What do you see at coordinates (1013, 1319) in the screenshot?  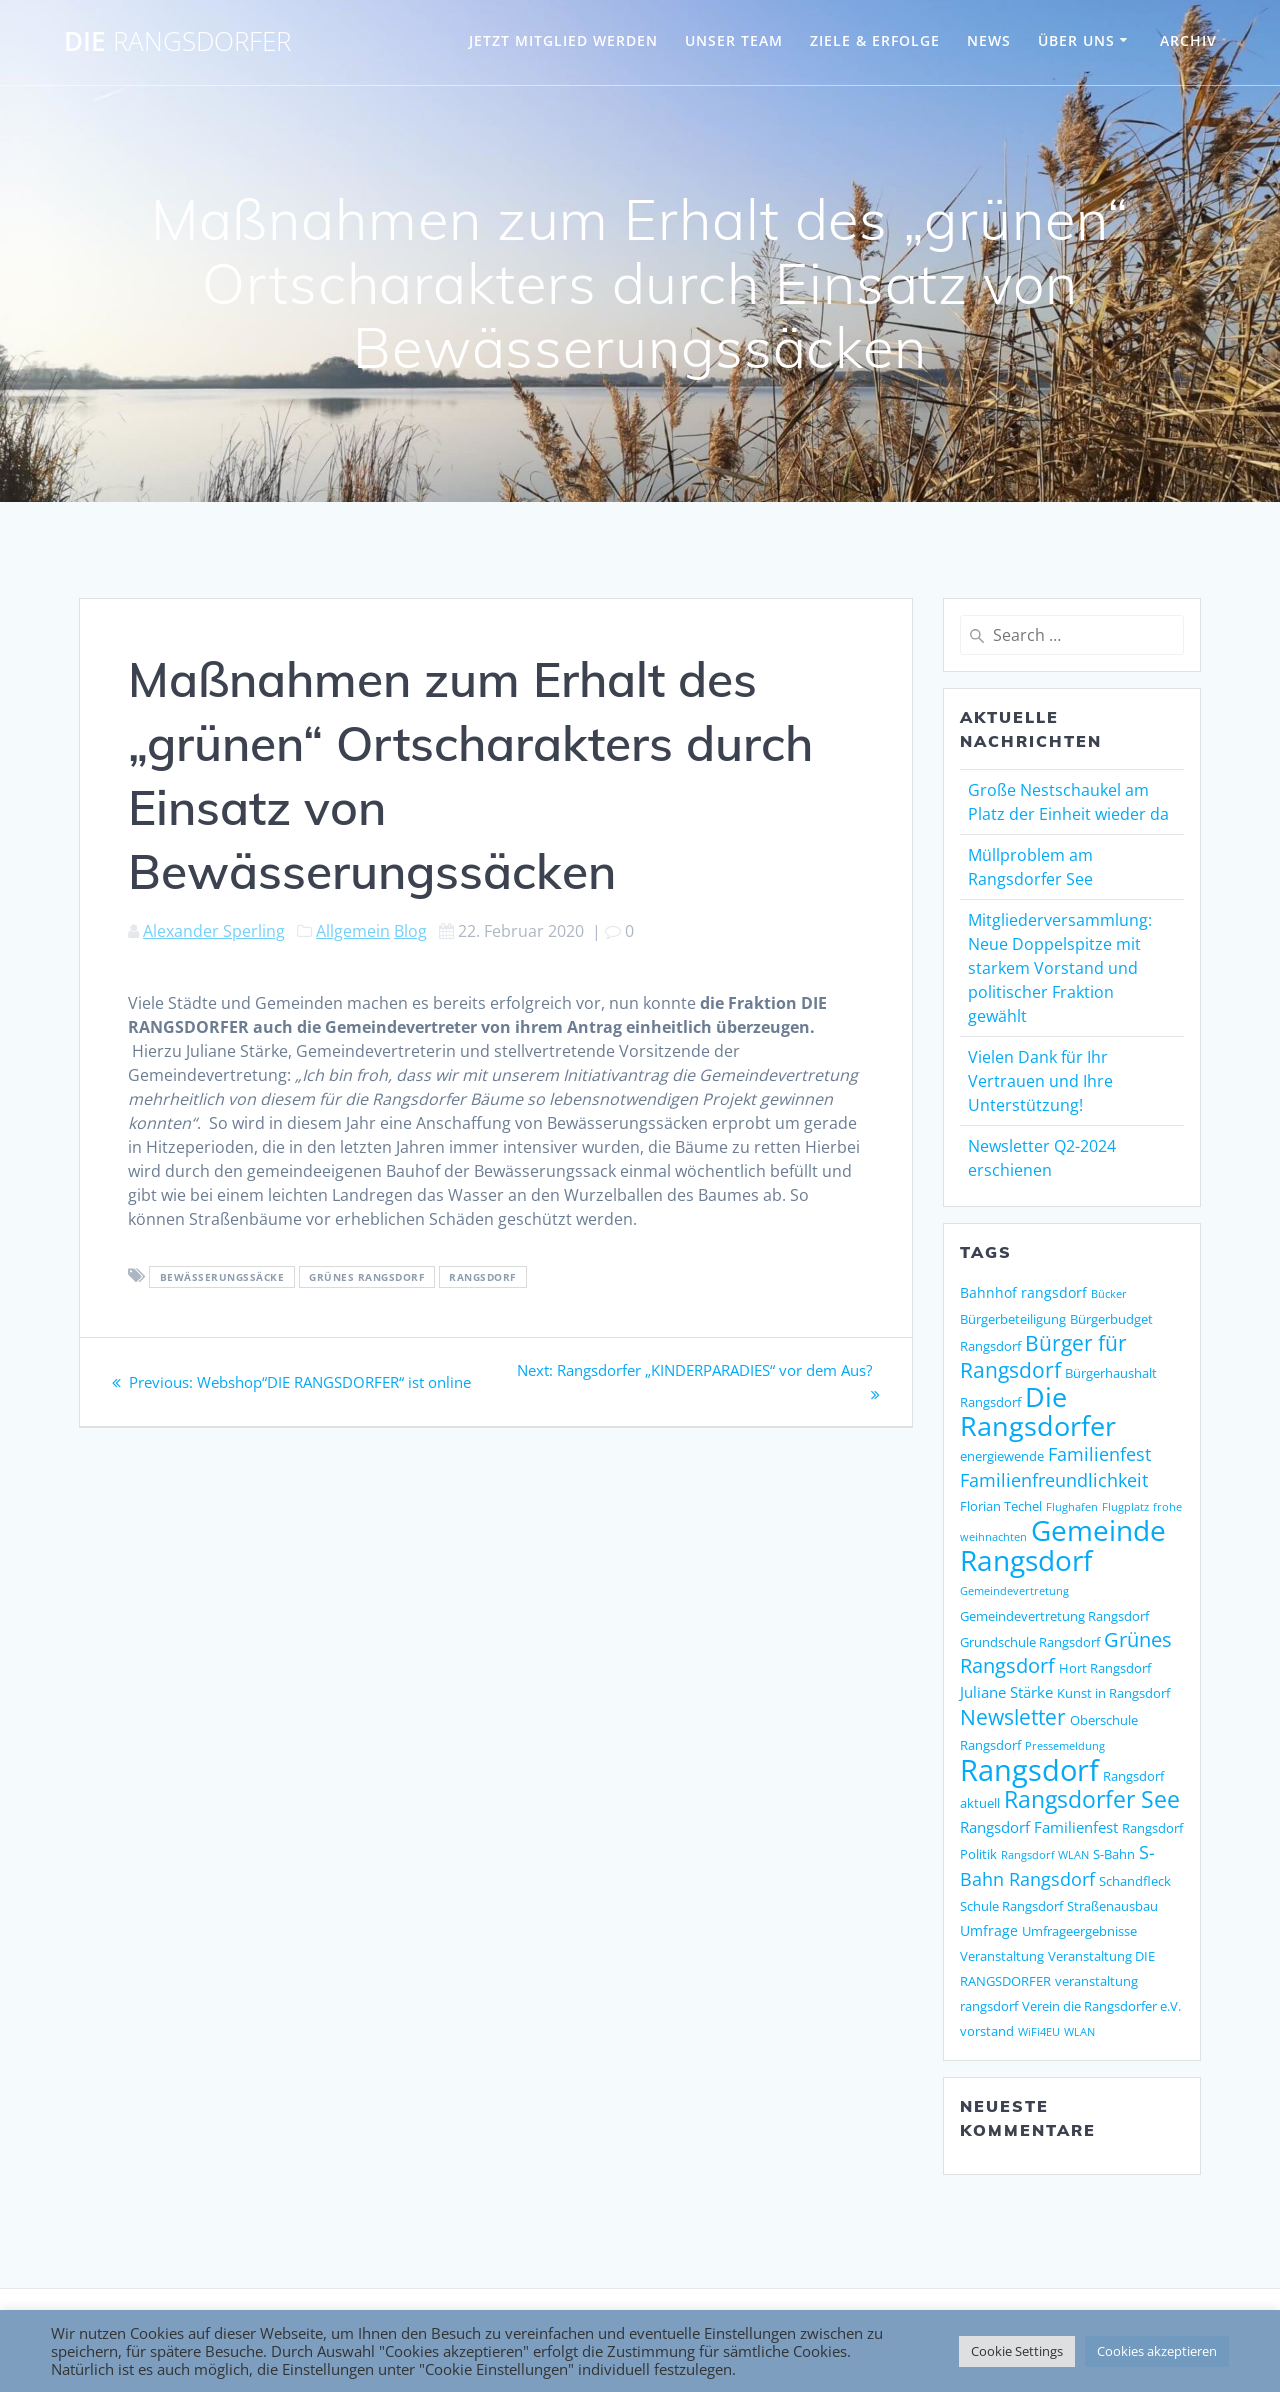 I see `Bürgerbeteiligung [Bürgerbeteiligung (2 Einträge)]` at bounding box center [1013, 1319].